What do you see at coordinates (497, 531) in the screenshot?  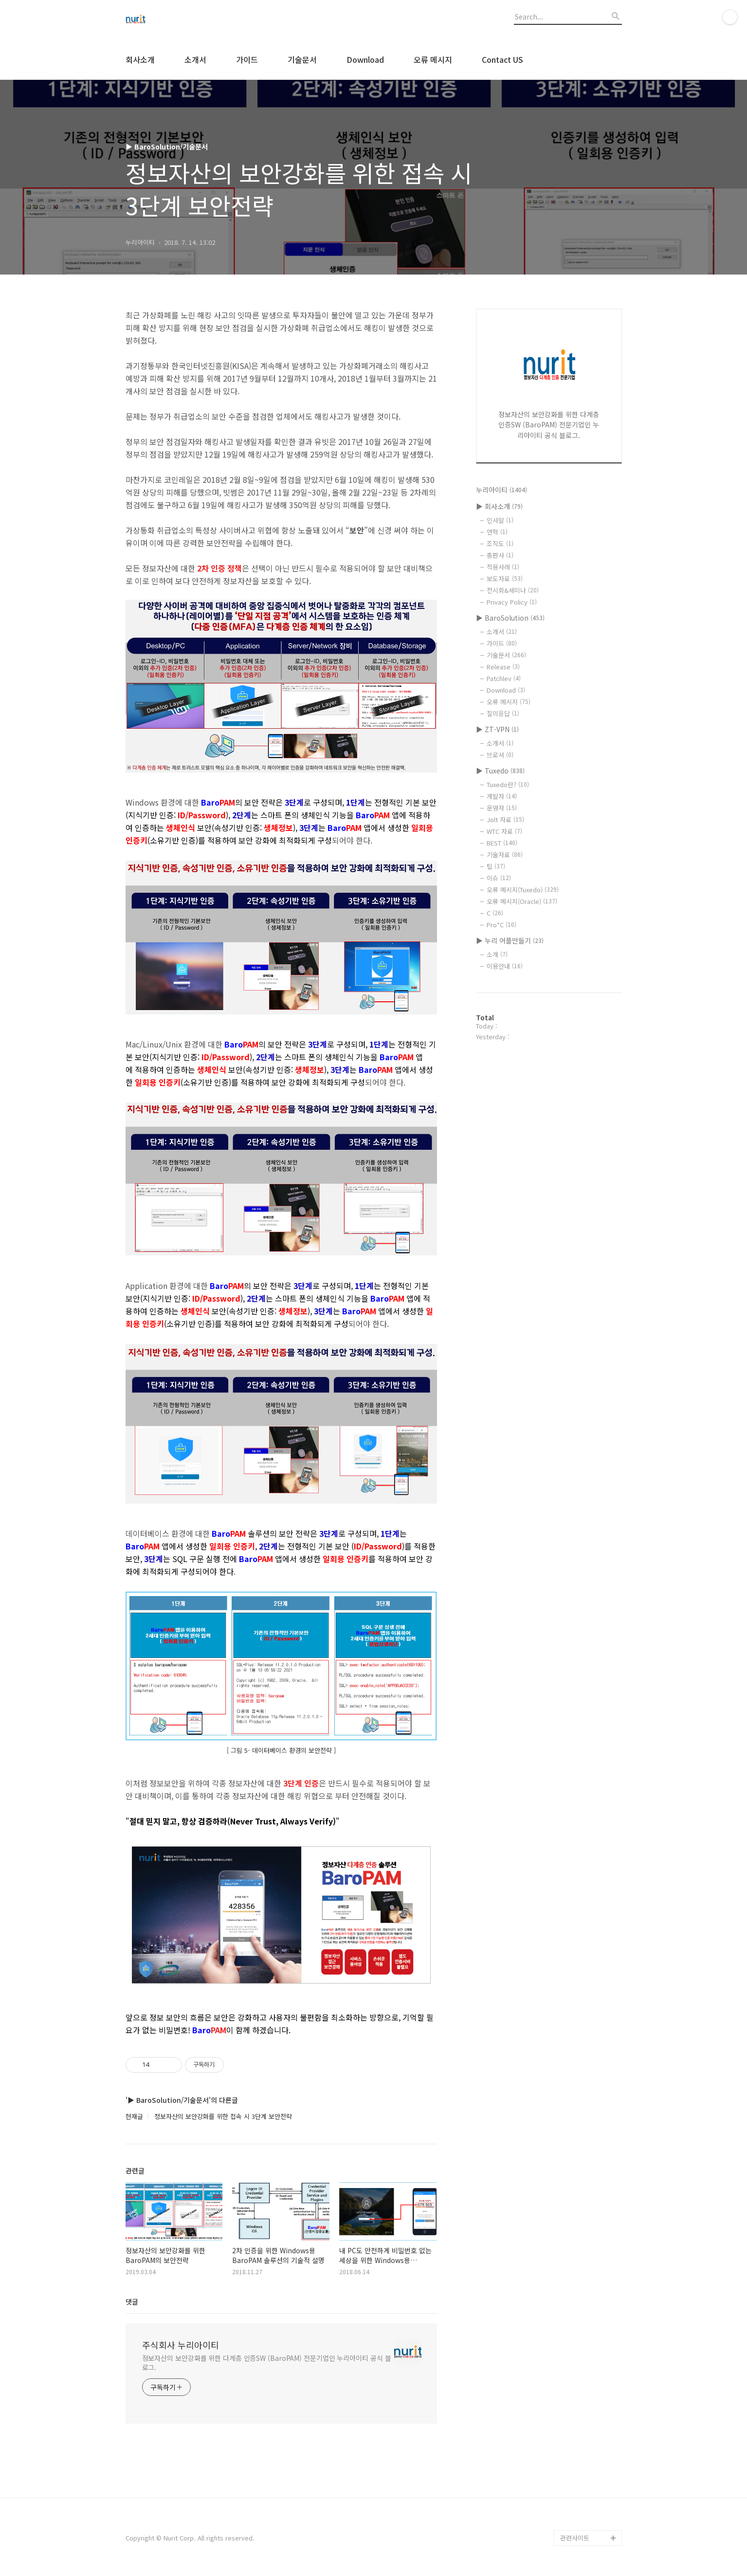 I see `연혁` at bounding box center [497, 531].